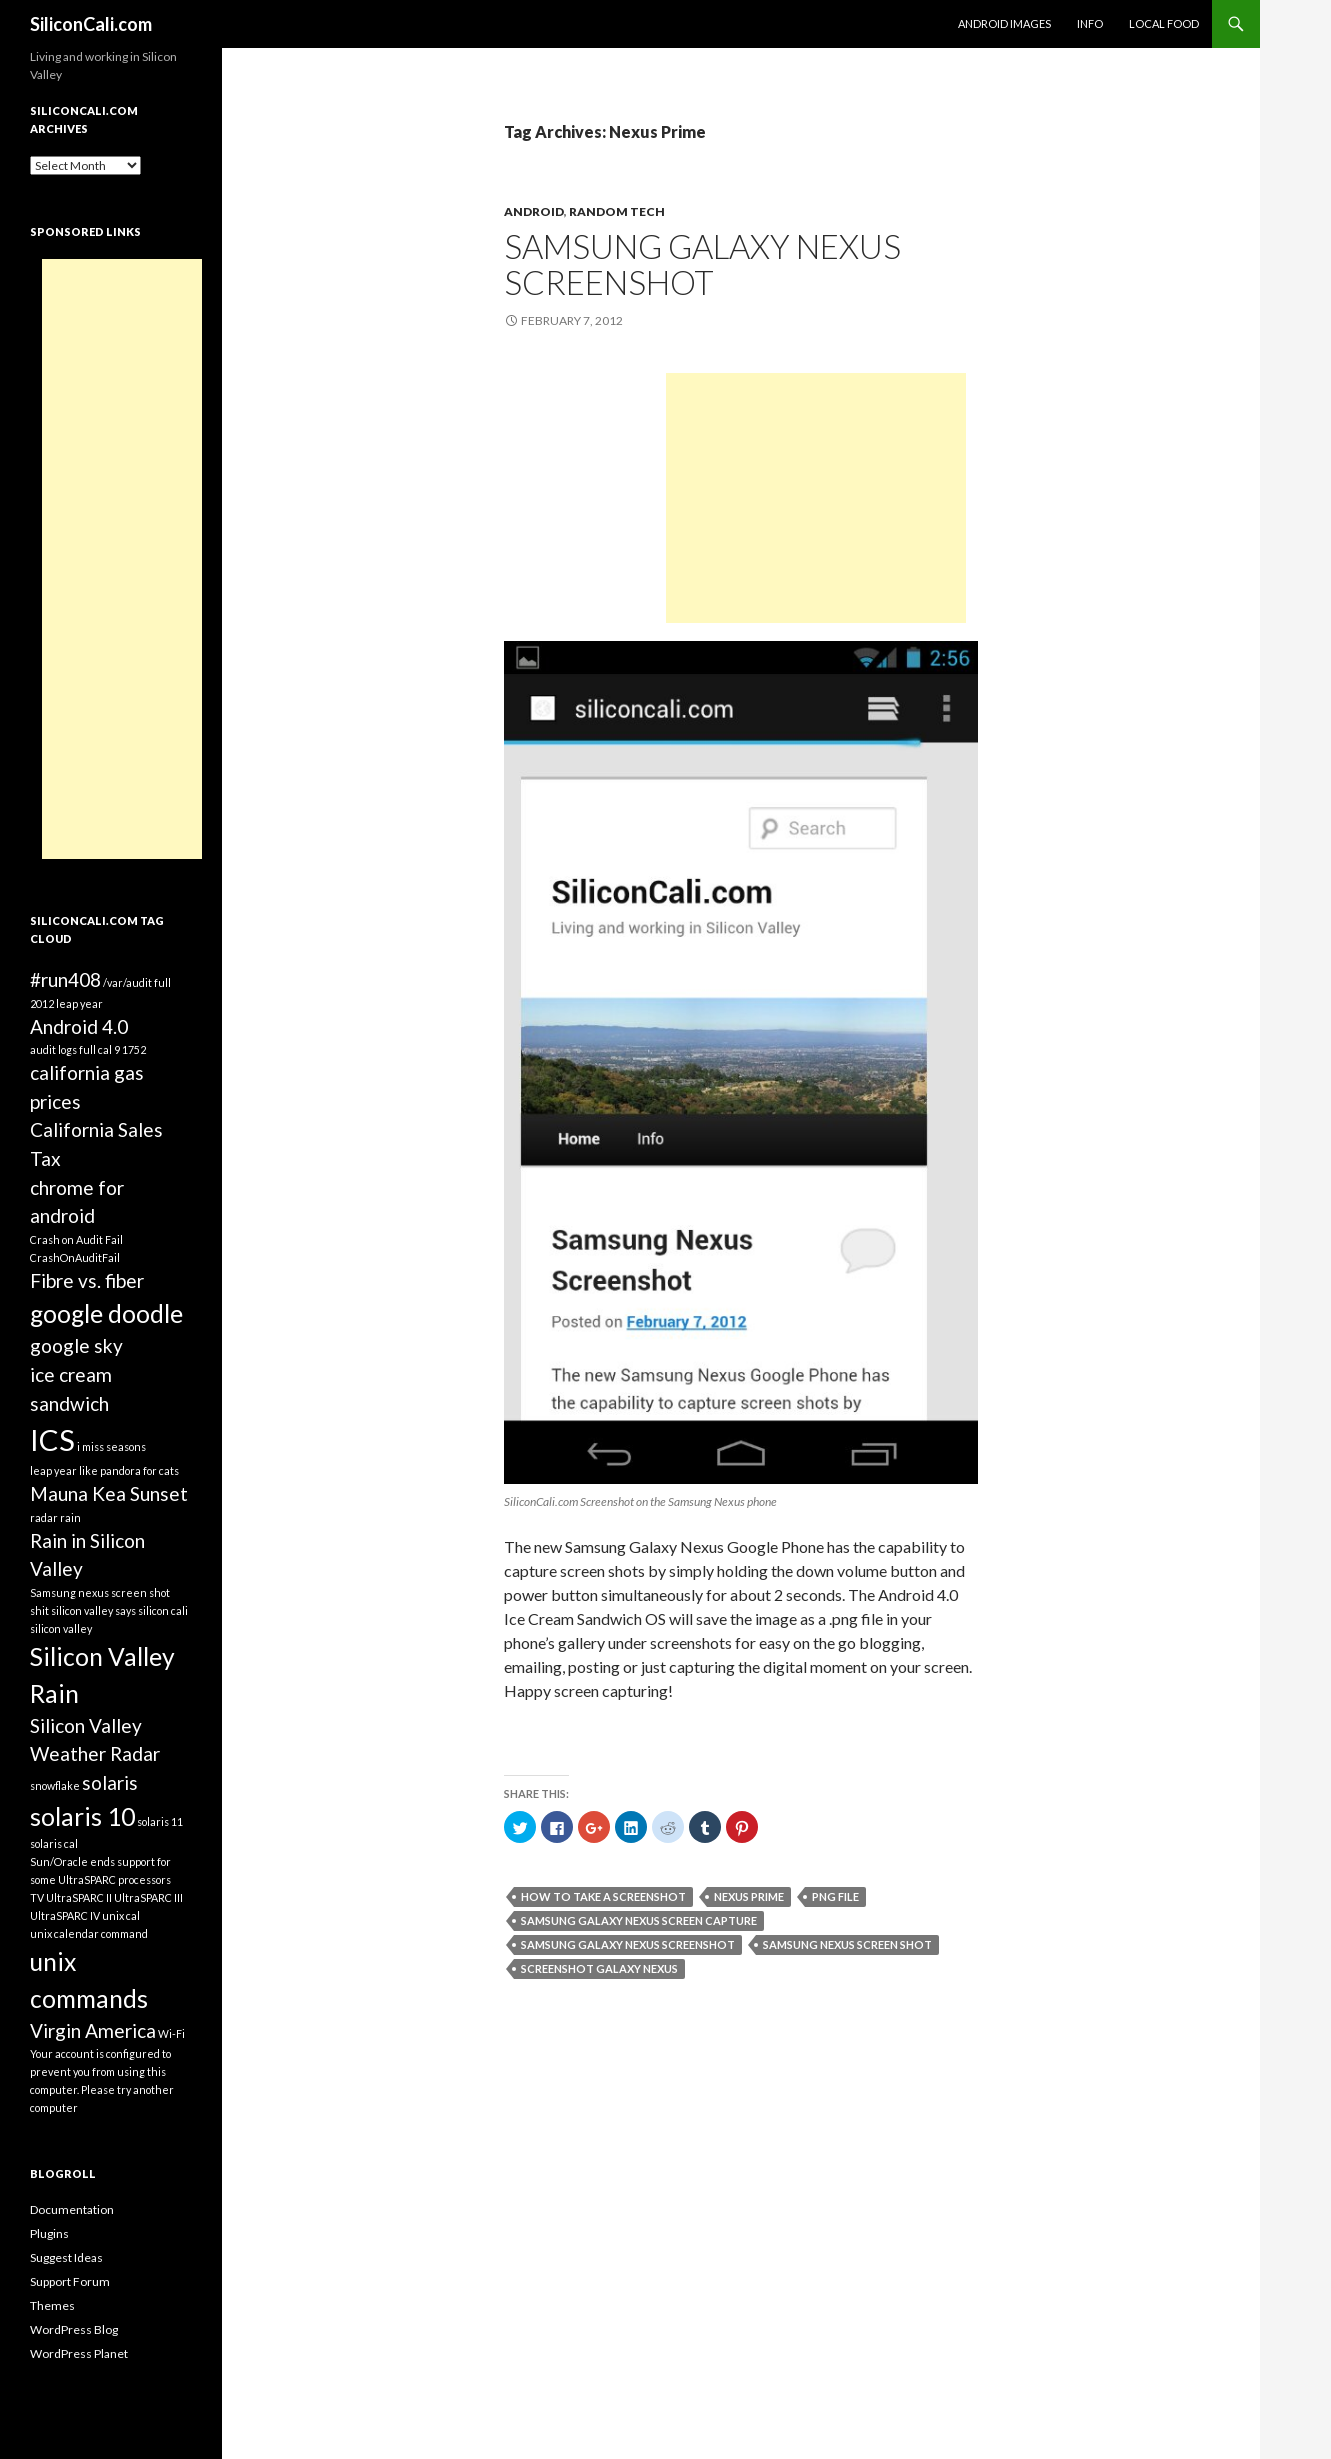 The width and height of the screenshot is (1331, 2459). I want to click on shit silicon valley says [shit silicon valley says (1 item)], so click(83, 1610).